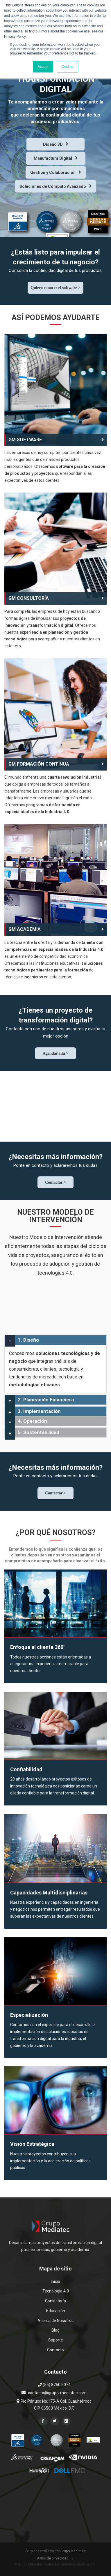  I want to click on Decline [button], so click(67, 67).